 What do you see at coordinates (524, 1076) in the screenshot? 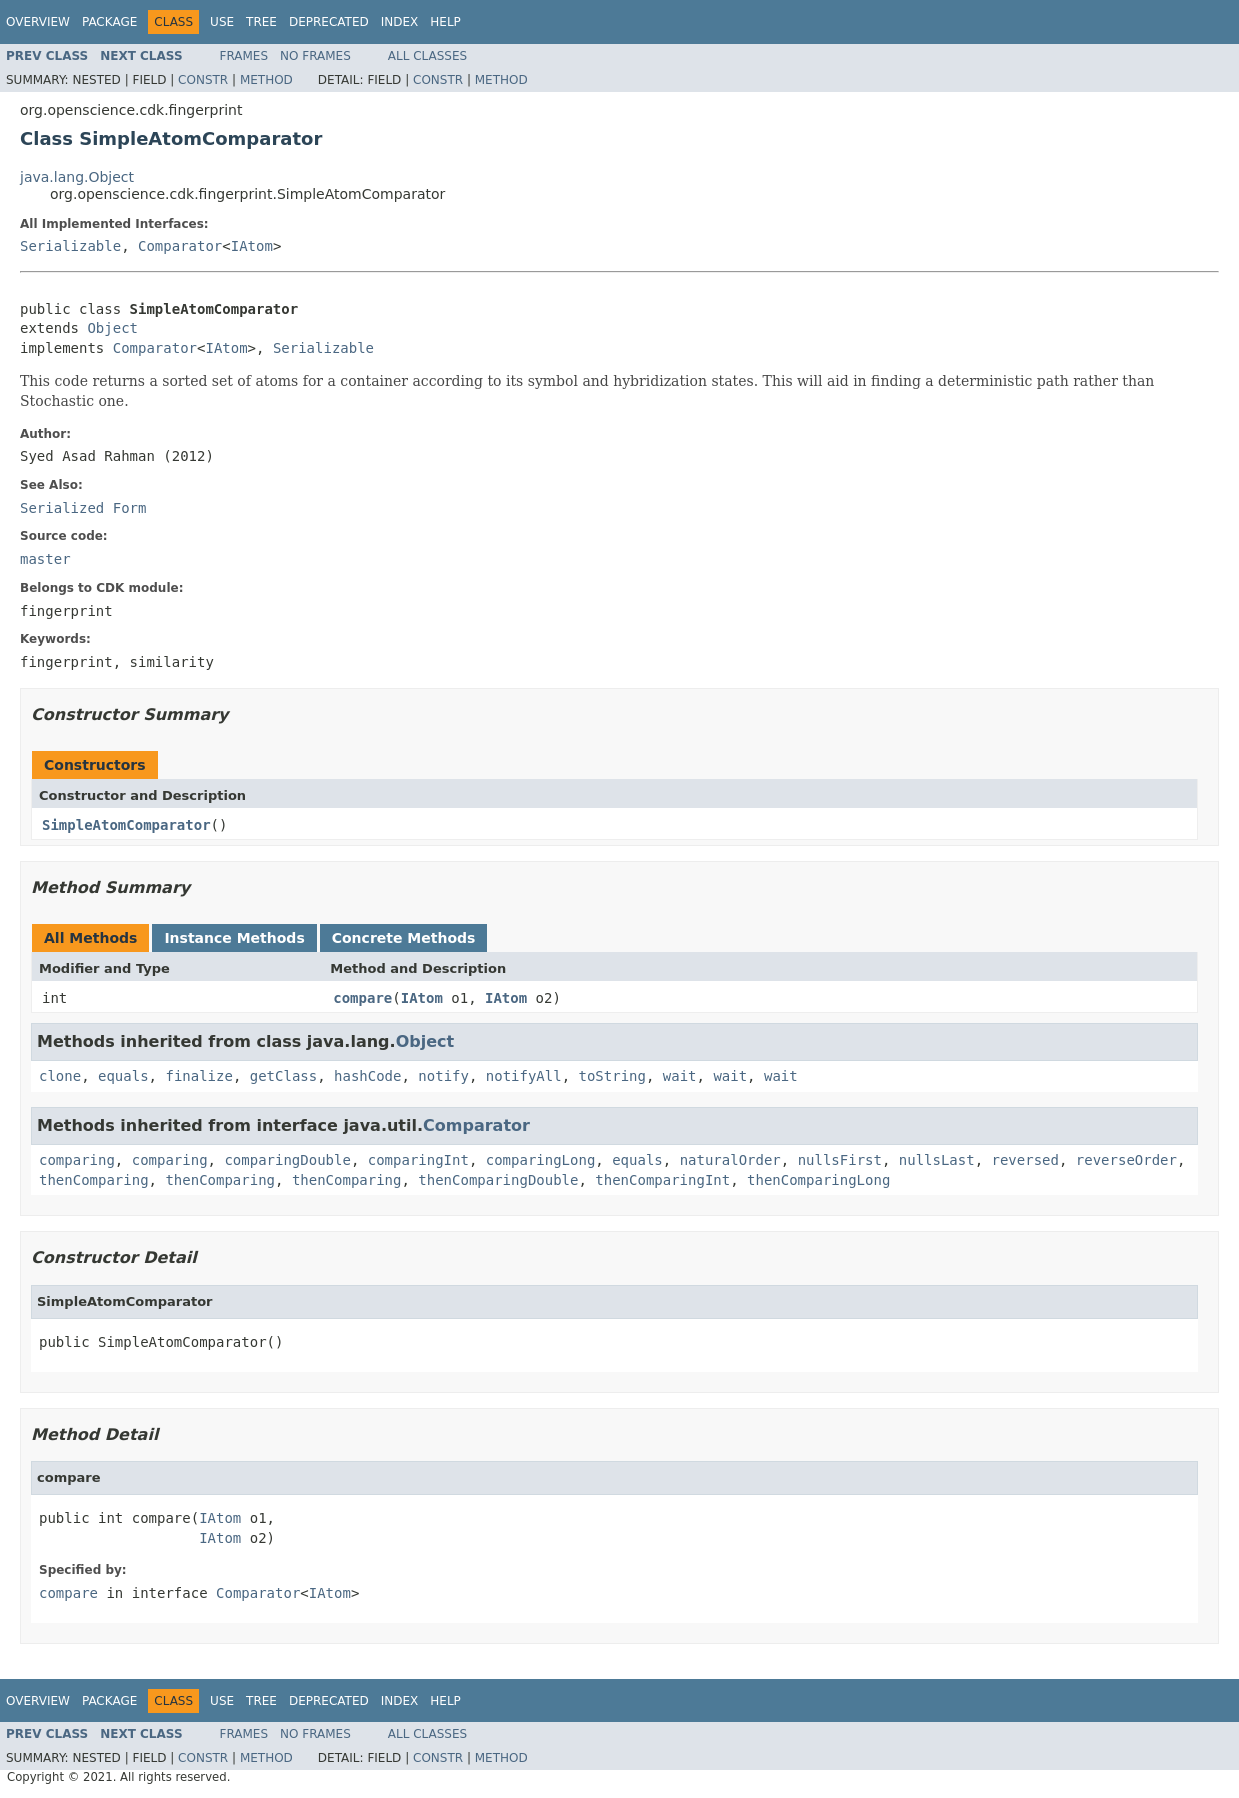
I see `notifyAll` at bounding box center [524, 1076].